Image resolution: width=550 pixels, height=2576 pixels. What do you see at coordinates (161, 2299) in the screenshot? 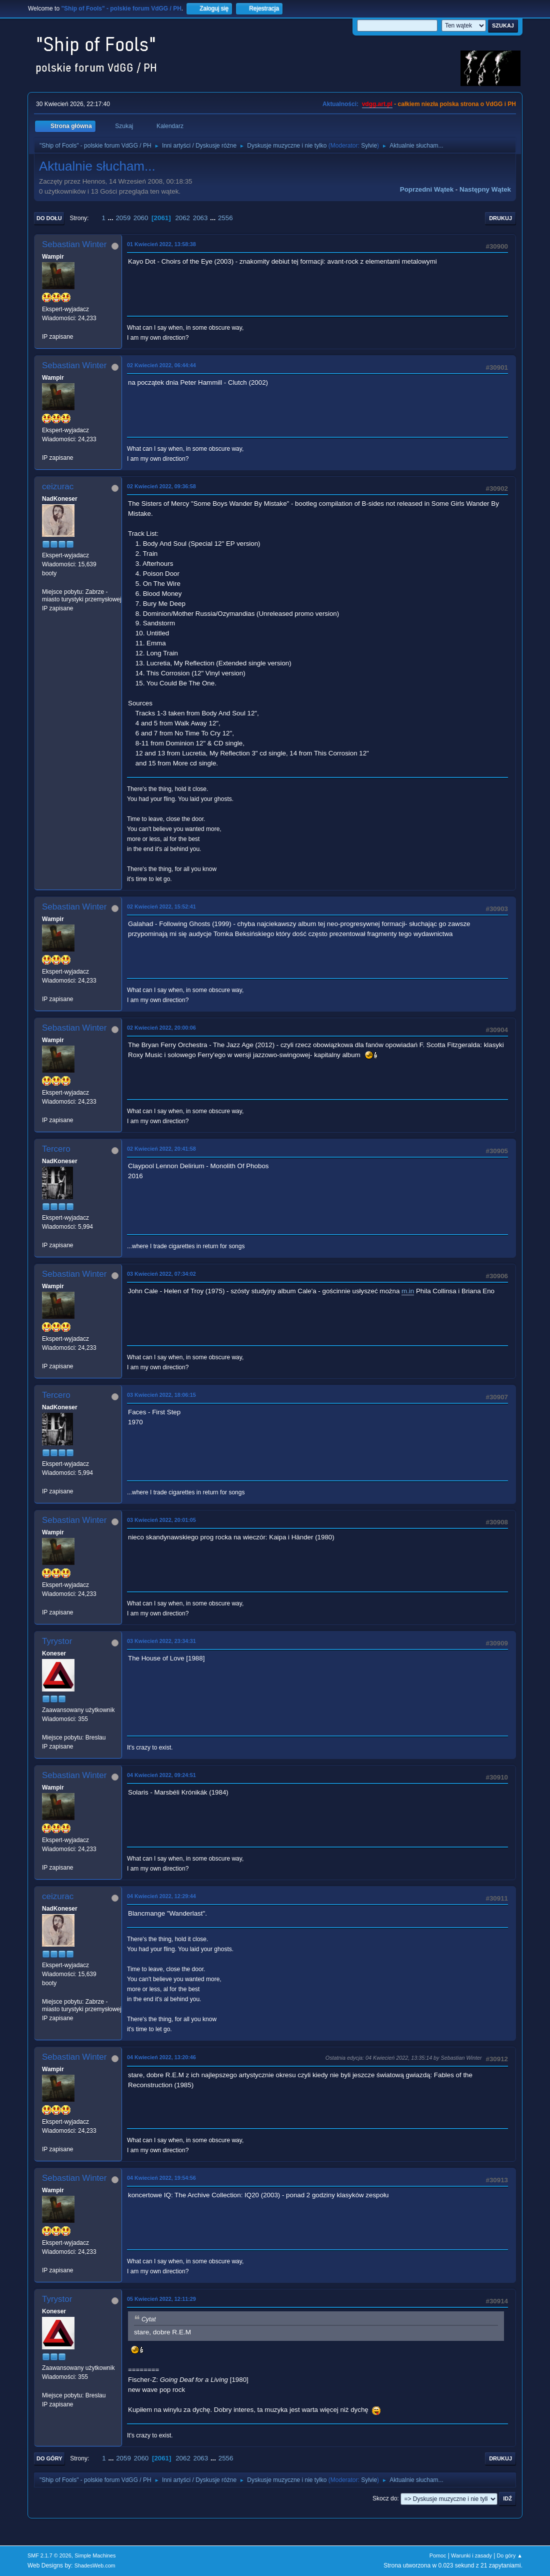
I see `05 Kwiecień 2022, 12:11:29` at bounding box center [161, 2299].